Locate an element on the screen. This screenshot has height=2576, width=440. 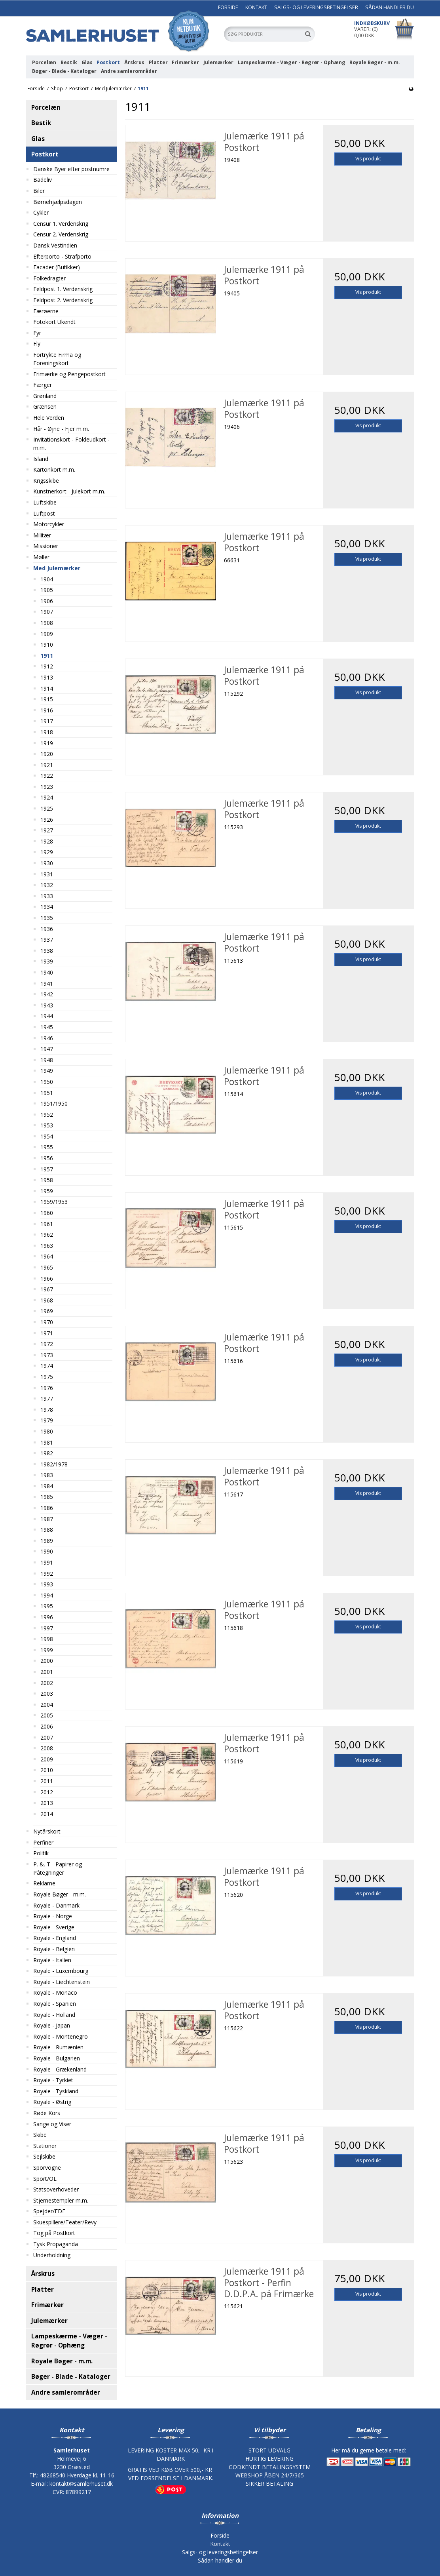
Færøerne is located at coordinates (46, 311).